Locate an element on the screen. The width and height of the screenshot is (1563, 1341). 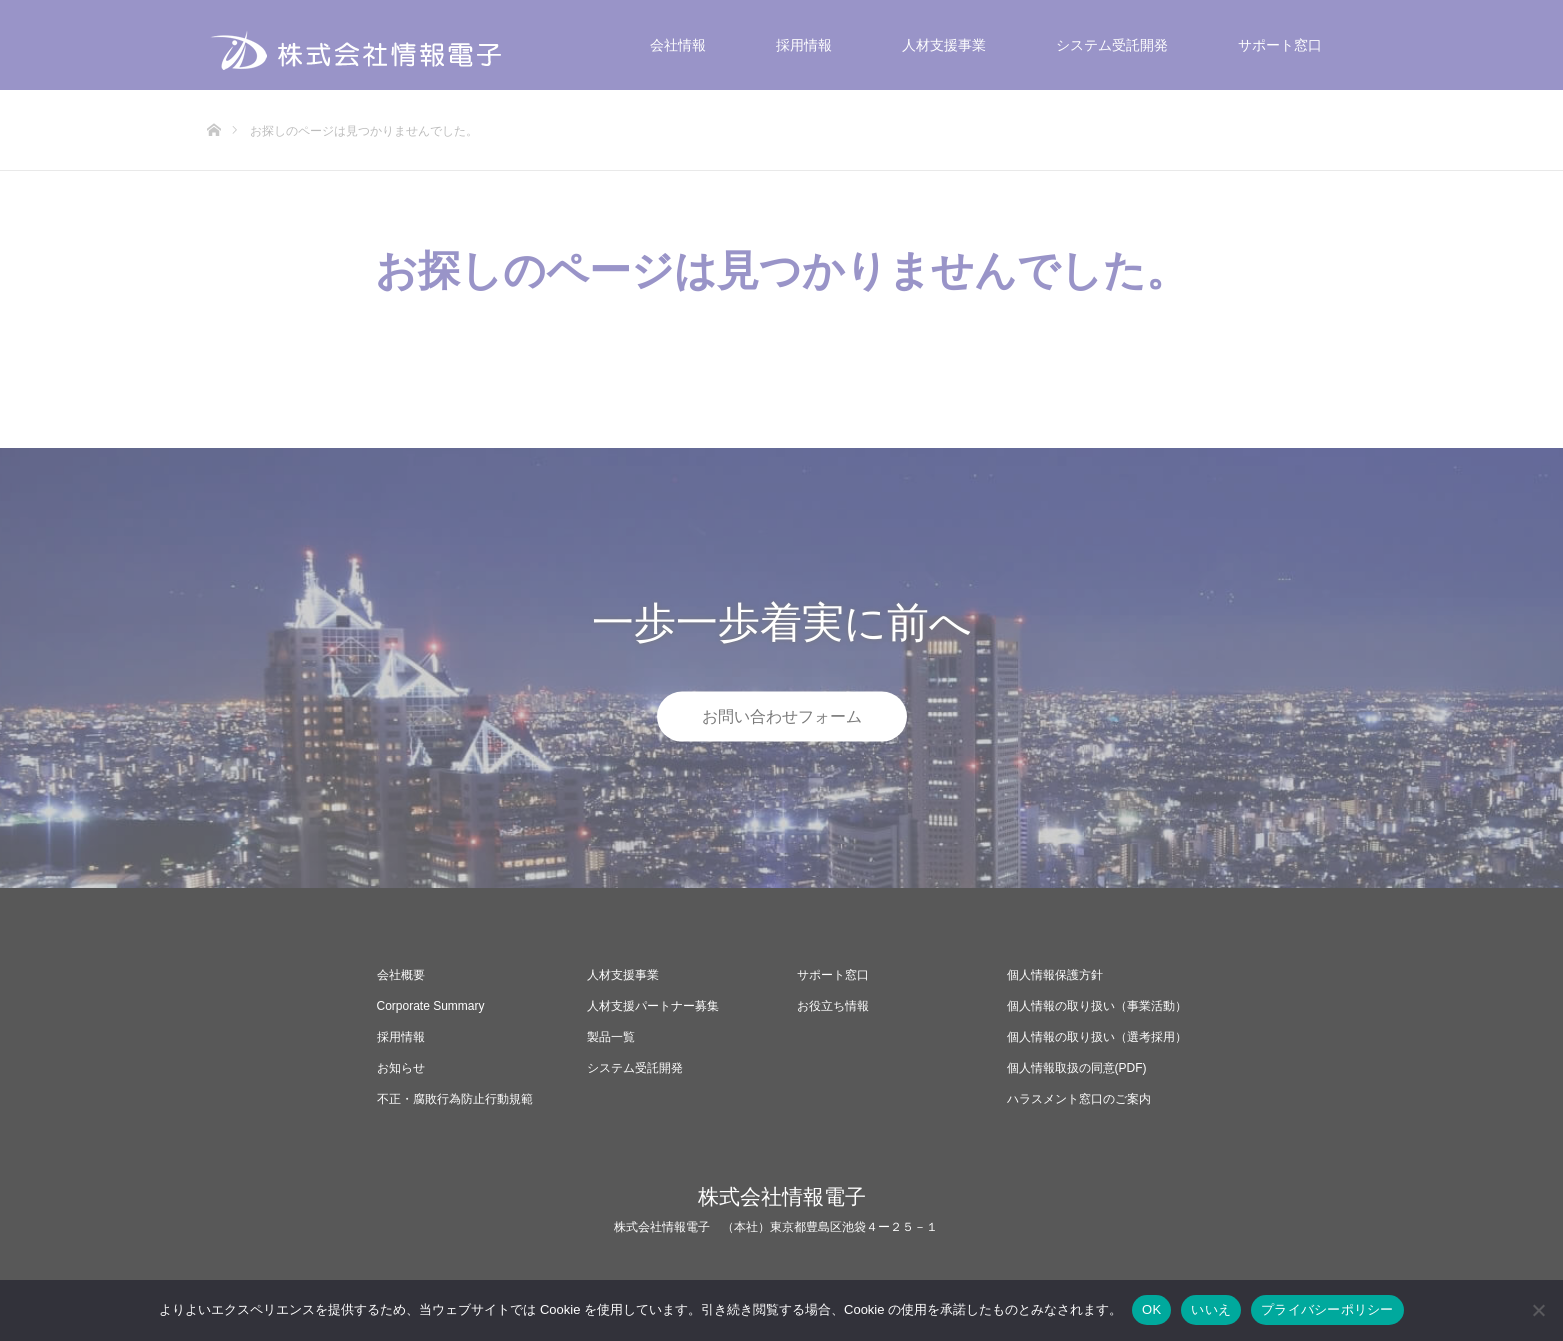
OK is located at coordinates (1151, 1309).